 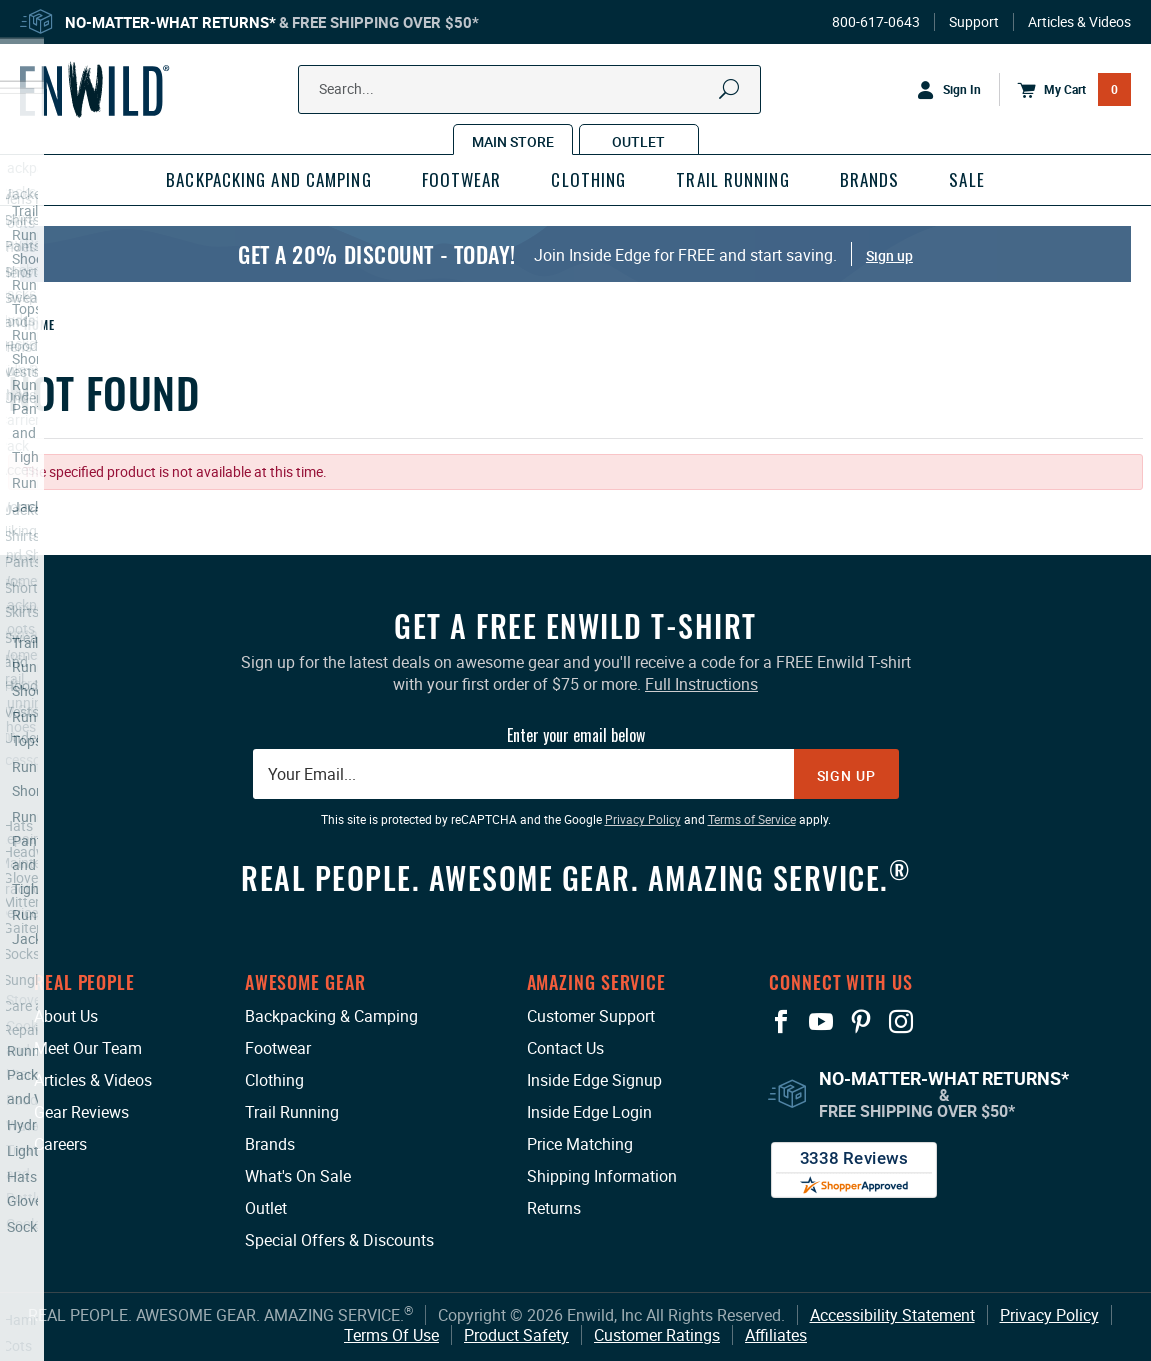 I want to click on What's On Sale, so click(x=298, y=1176).